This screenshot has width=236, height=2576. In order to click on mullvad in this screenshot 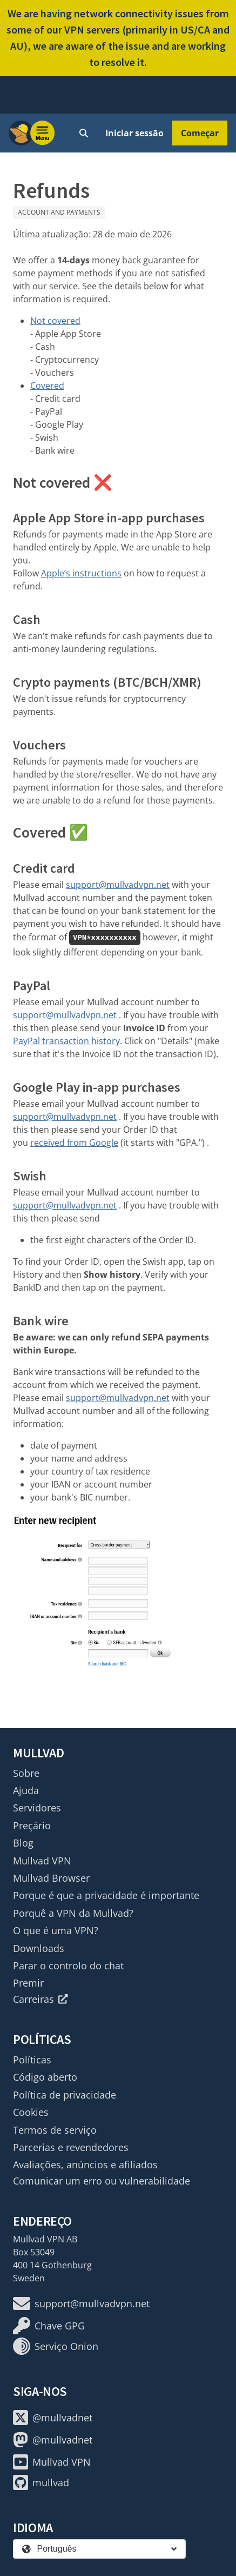, I will do `click(41, 2482)`.